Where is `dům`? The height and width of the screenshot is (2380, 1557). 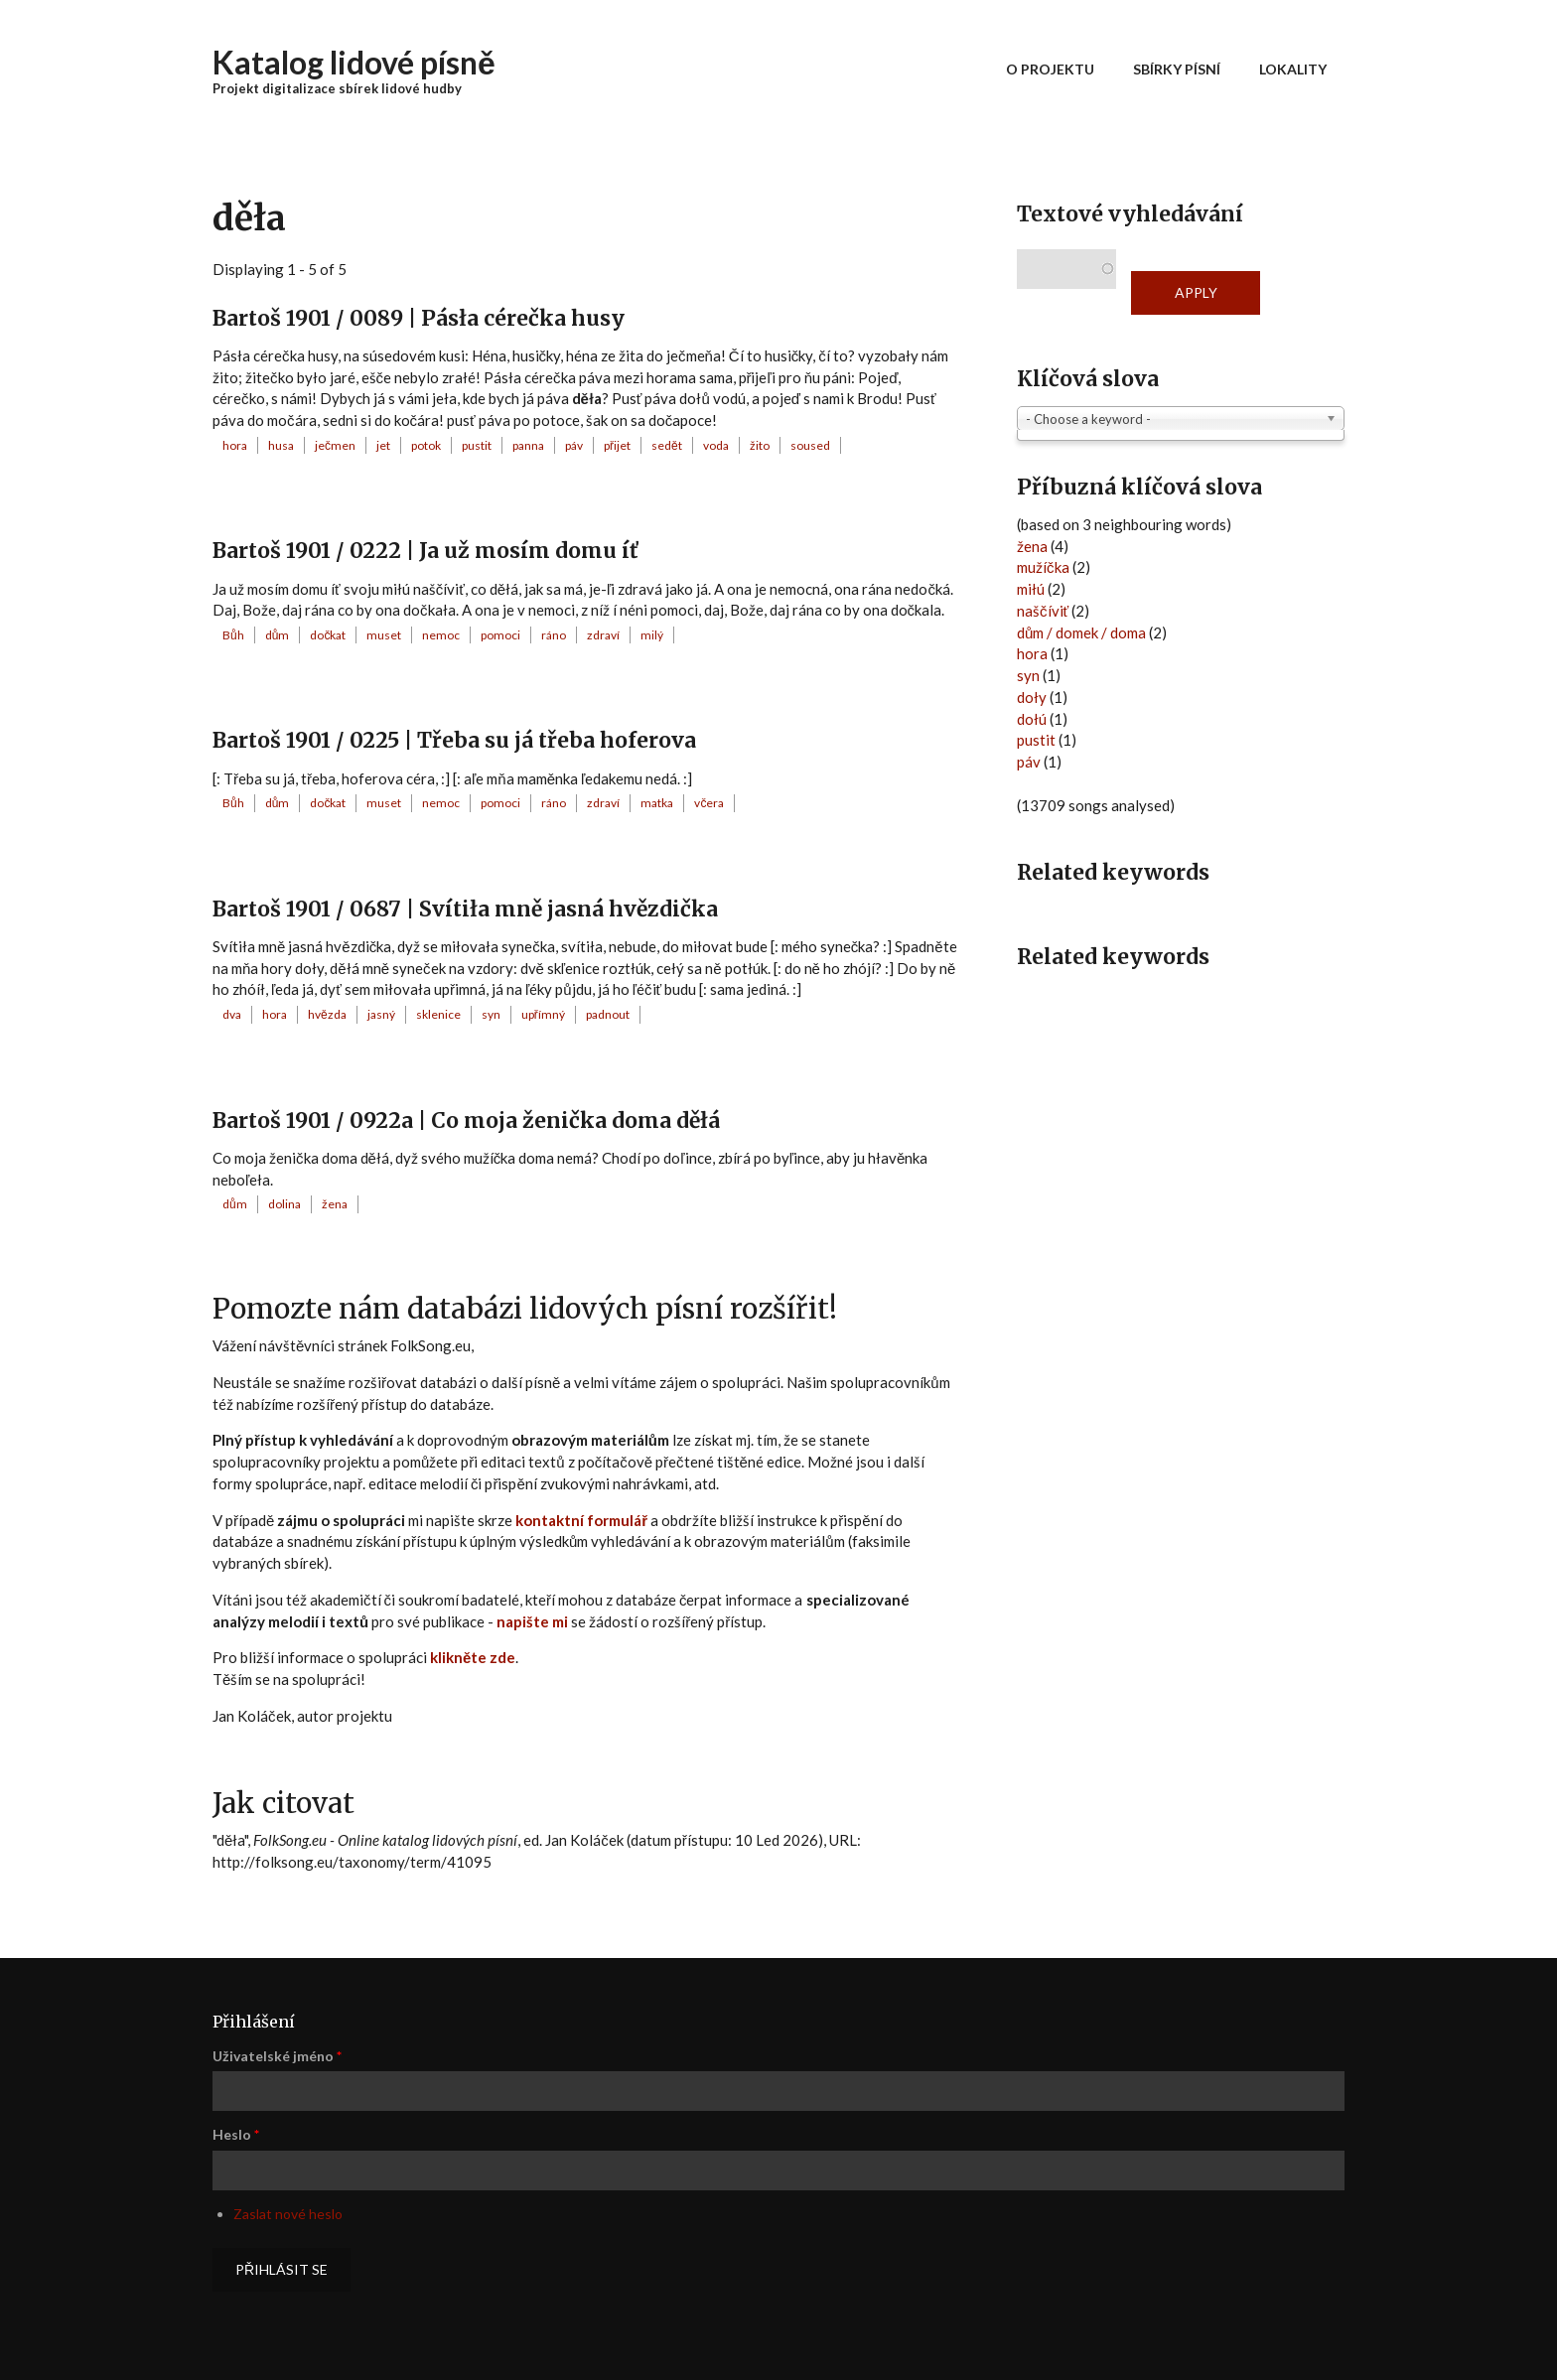
dům is located at coordinates (277, 635).